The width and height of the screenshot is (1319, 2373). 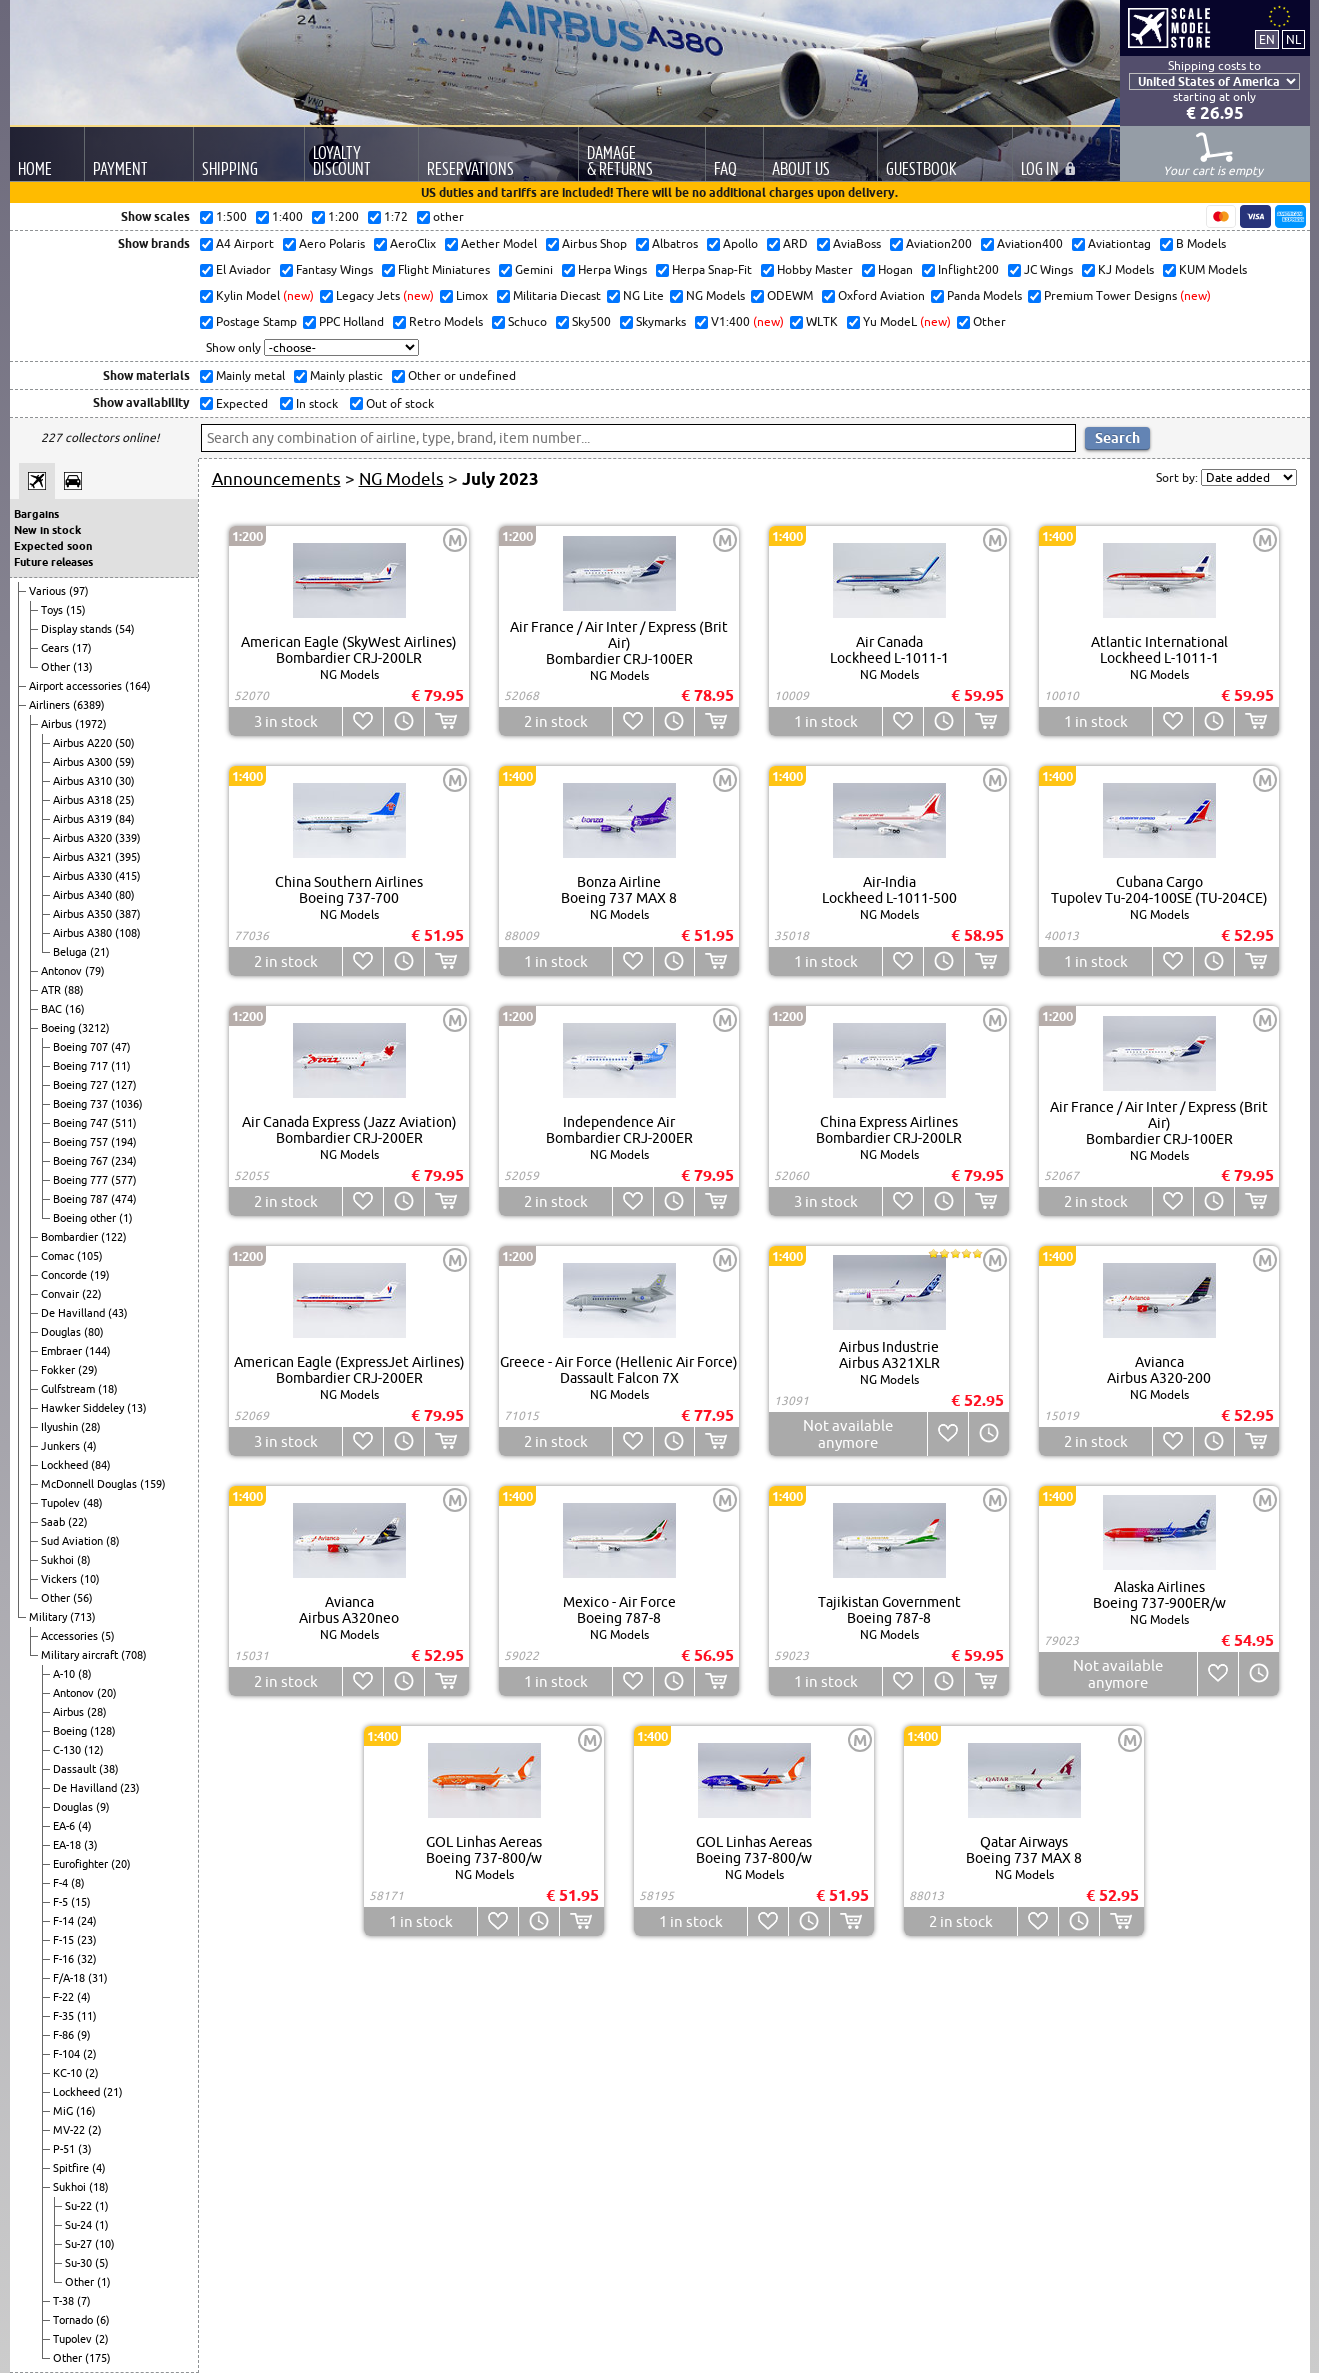 I want to click on Boeing 737, so click(x=82, y=1104).